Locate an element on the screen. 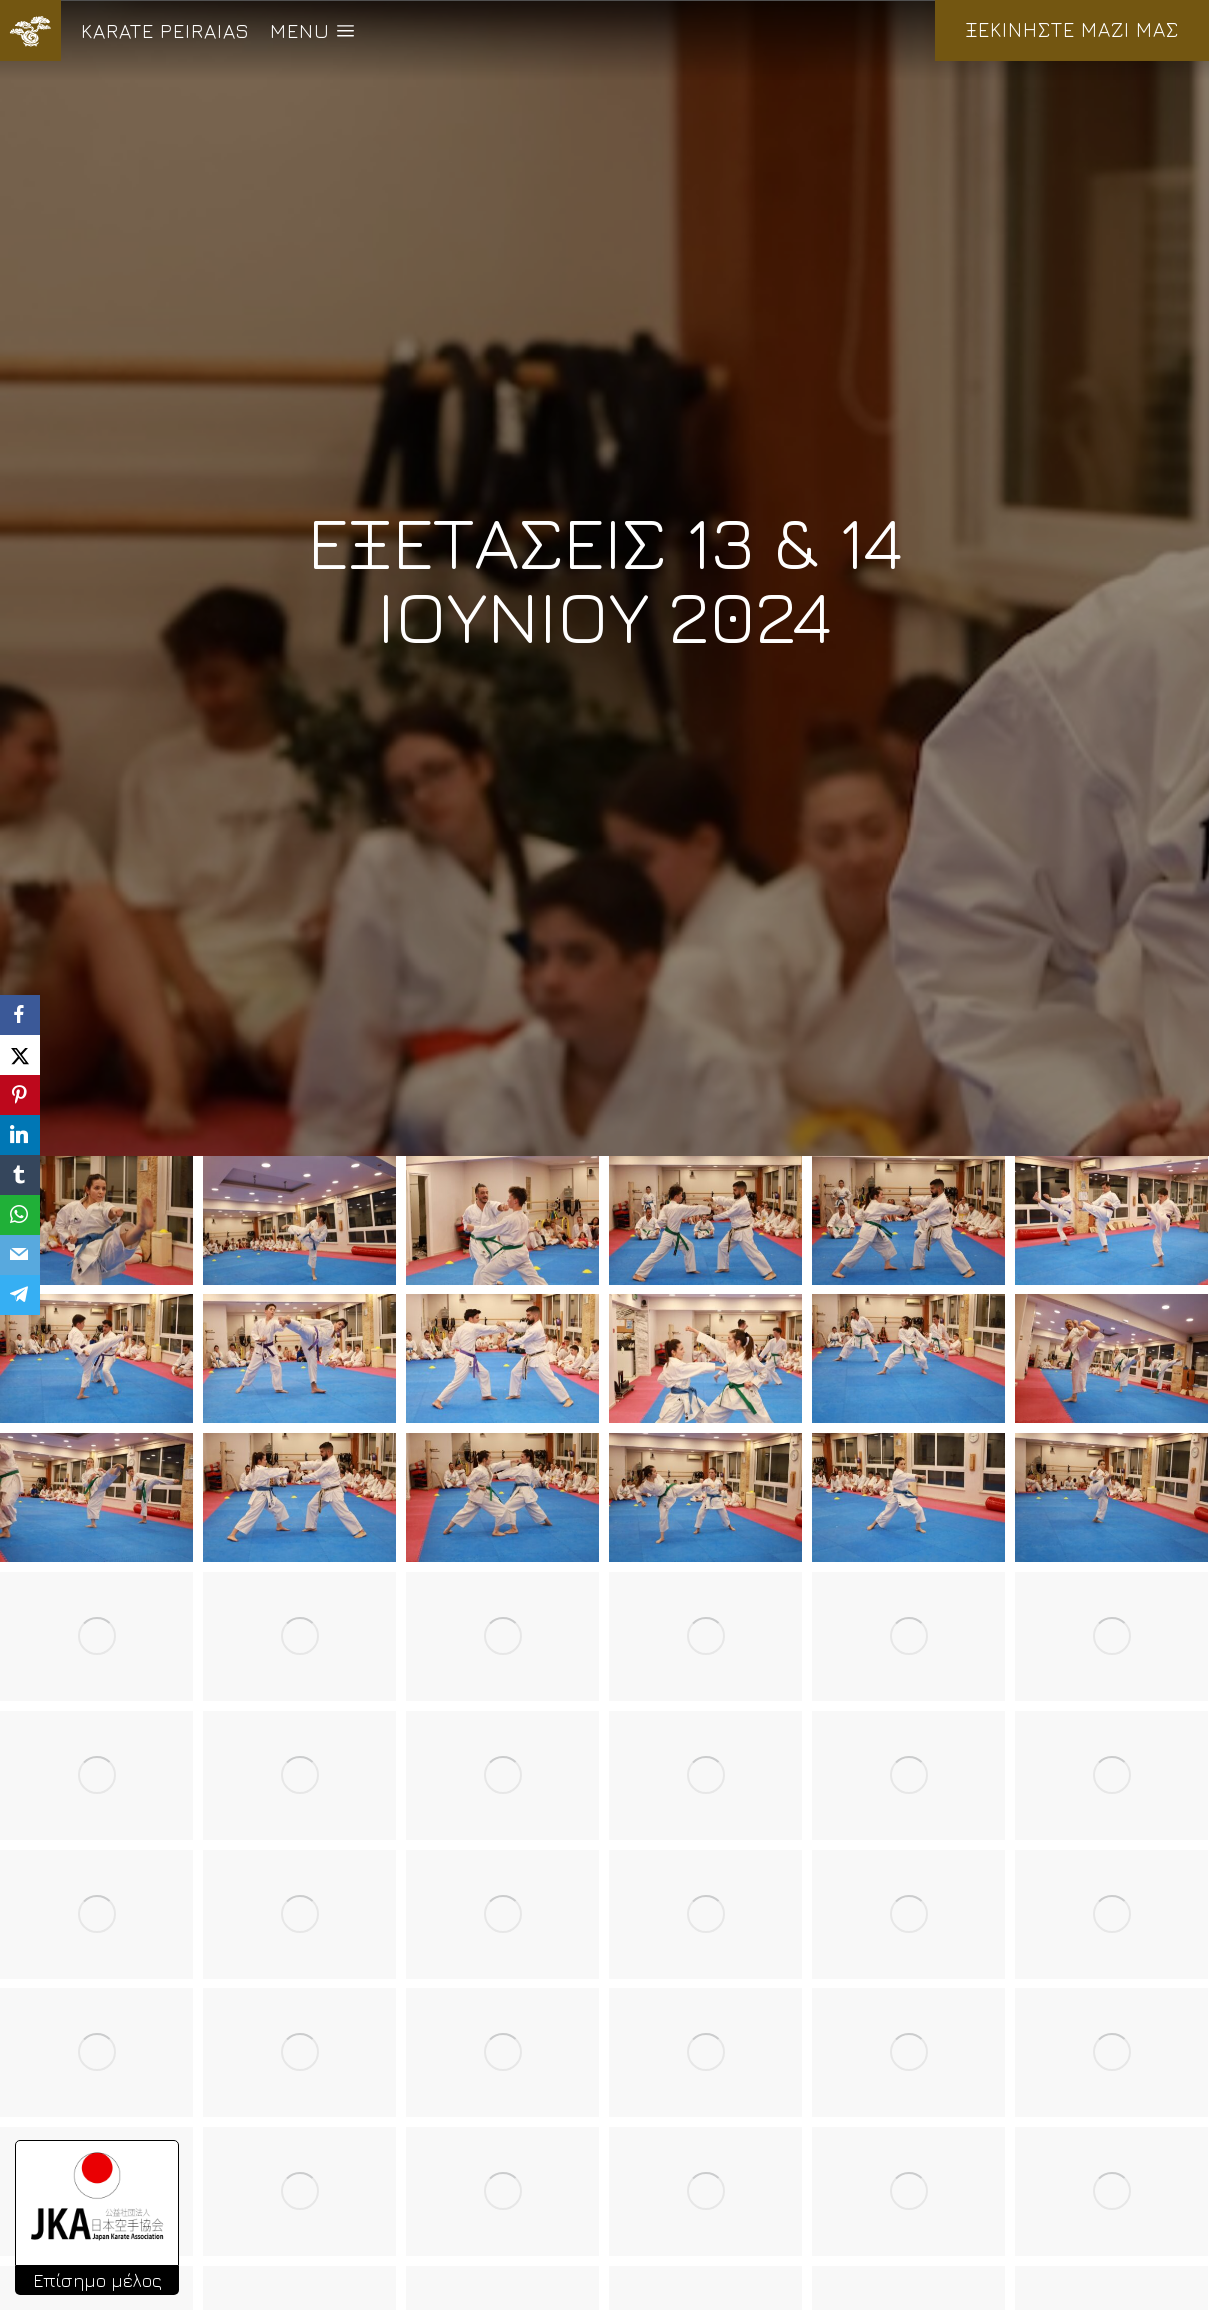 This screenshot has height=2310, width=1209. ΞΕΚΙΝΗΣΤΕ ΜΑΖΙ ΜΑΣ is located at coordinates (1072, 29).